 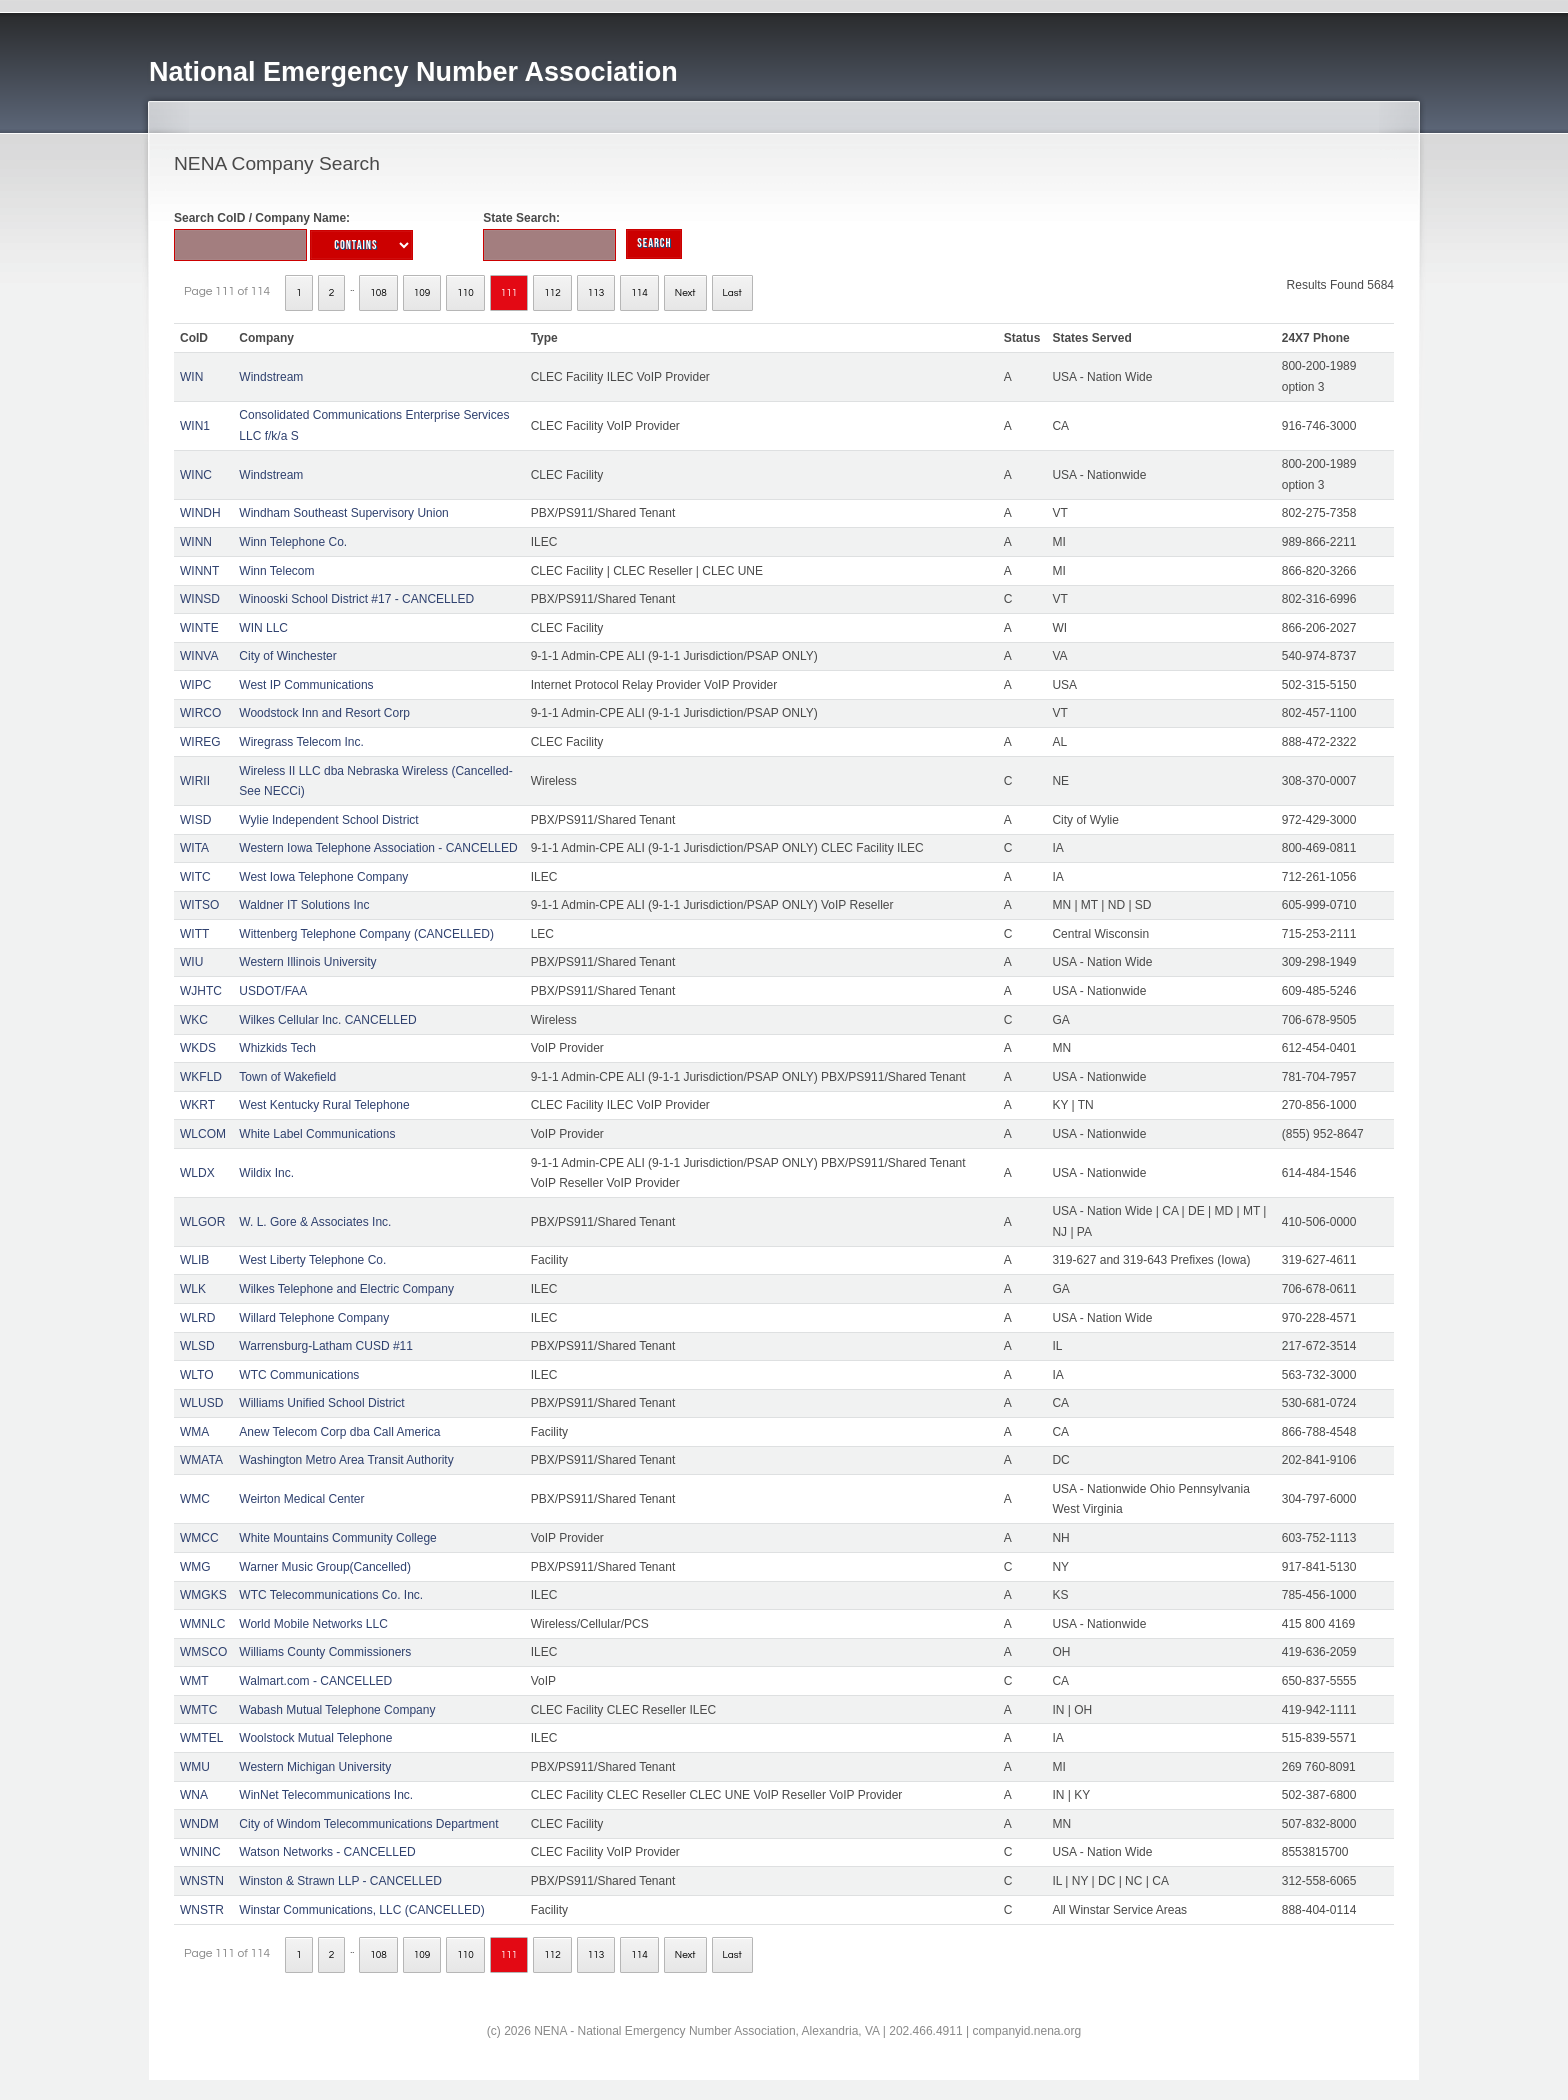 I want to click on Winn Telephone Co., so click(x=293, y=542).